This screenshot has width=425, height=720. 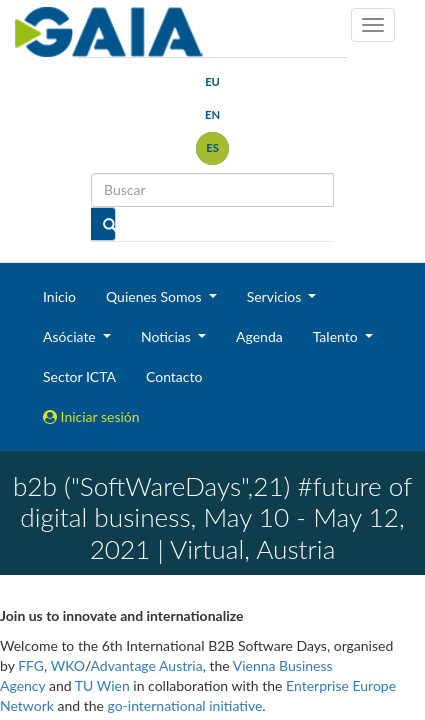 I want to click on eu, so click(x=212, y=81).